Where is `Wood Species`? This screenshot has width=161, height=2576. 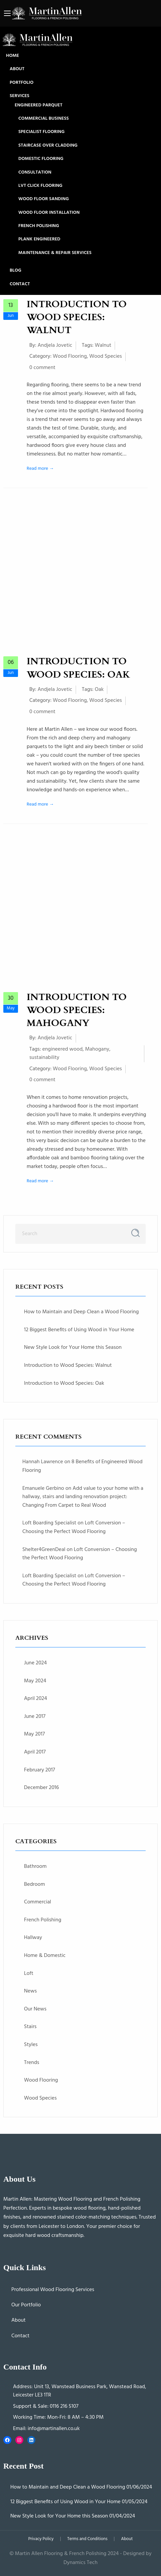 Wood Species is located at coordinates (105, 356).